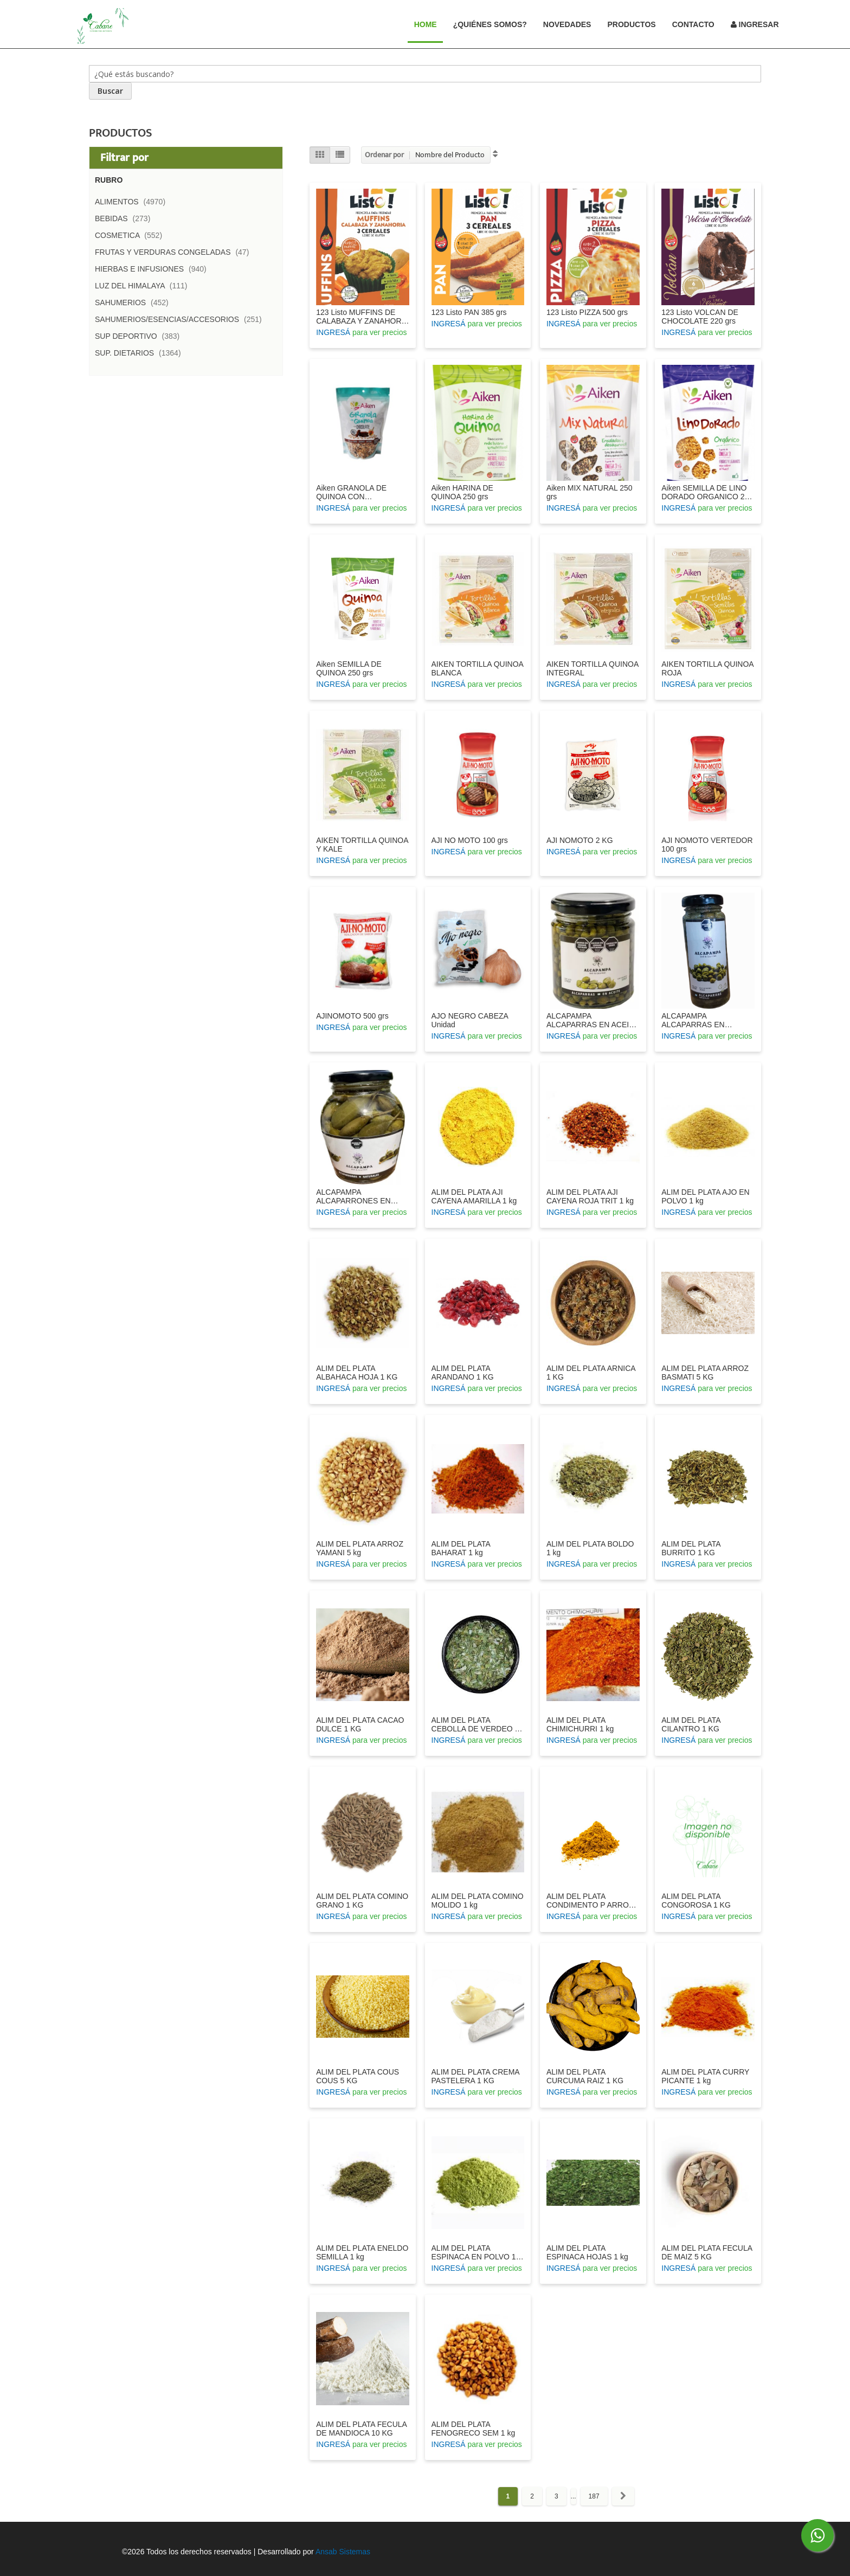 The height and width of the screenshot is (2576, 850). I want to click on Novedades, so click(567, 24).